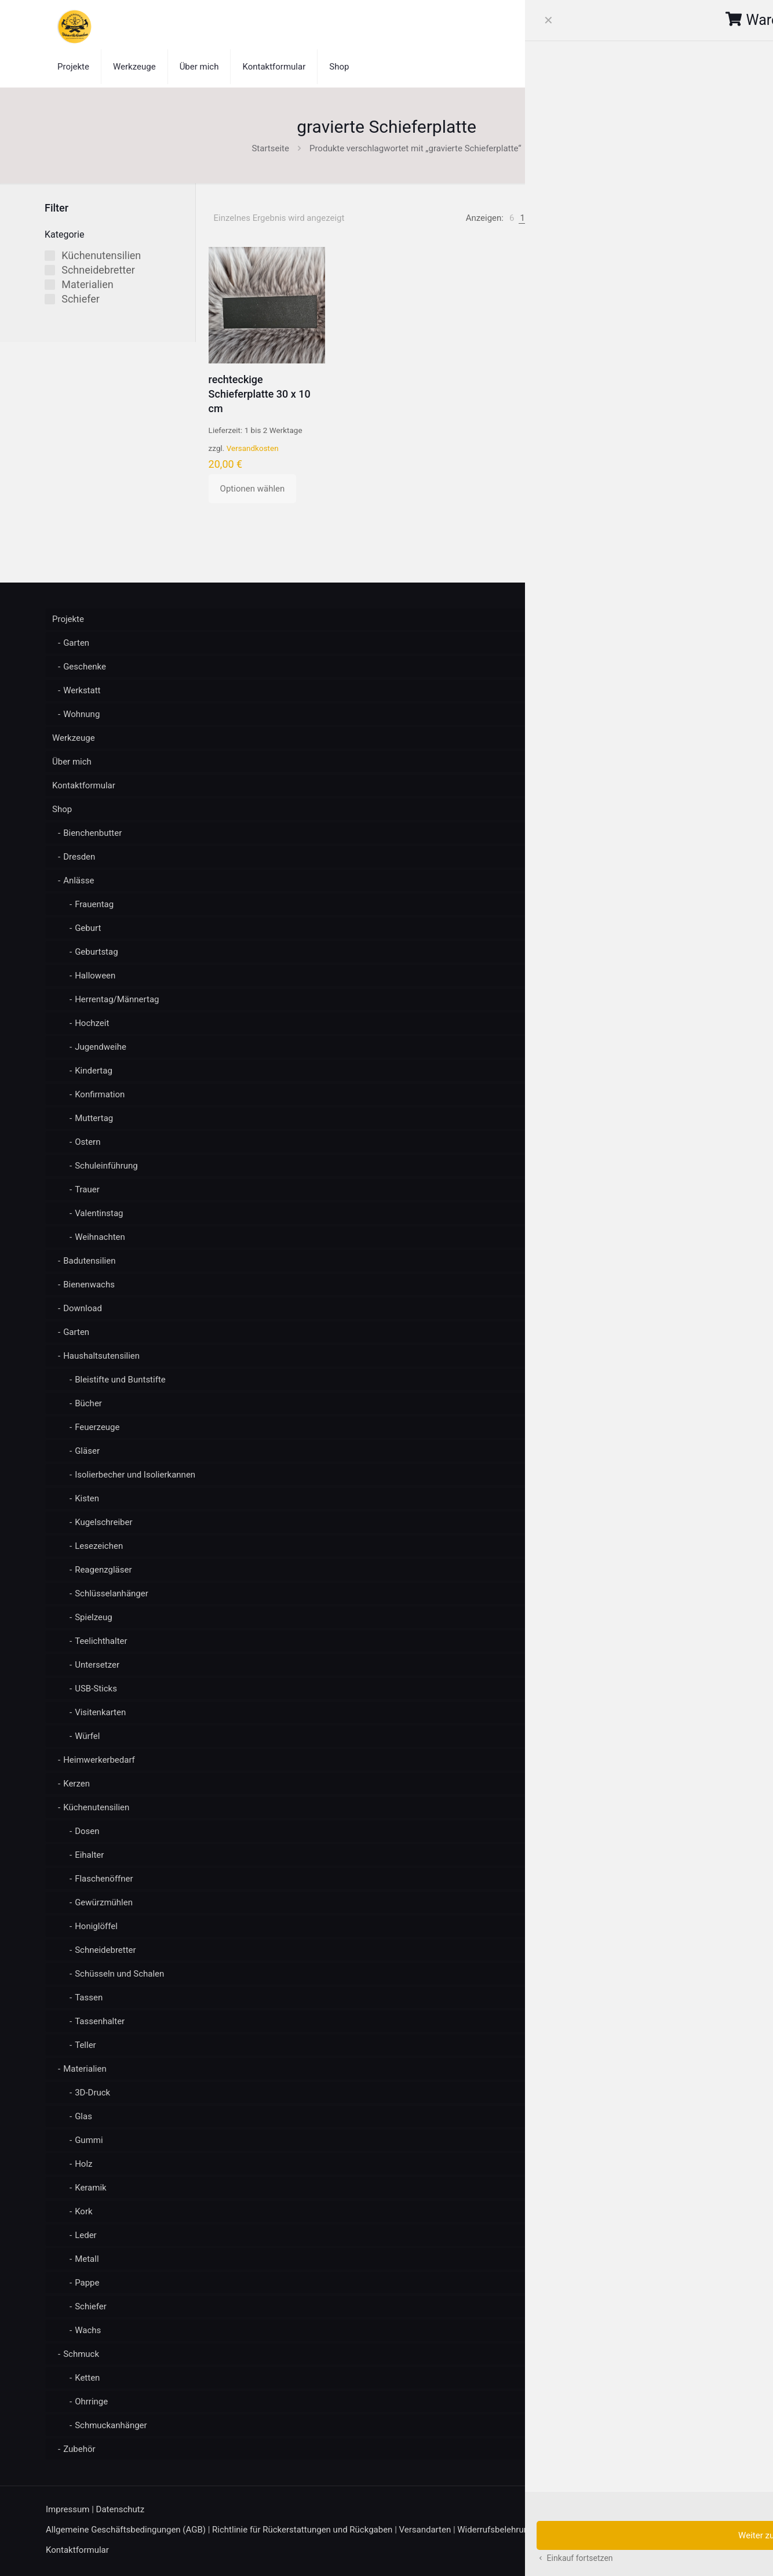  Describe the element at coordinates (111, 1593) in the screenshot. I see `Schlüsselanhänger` at that location.